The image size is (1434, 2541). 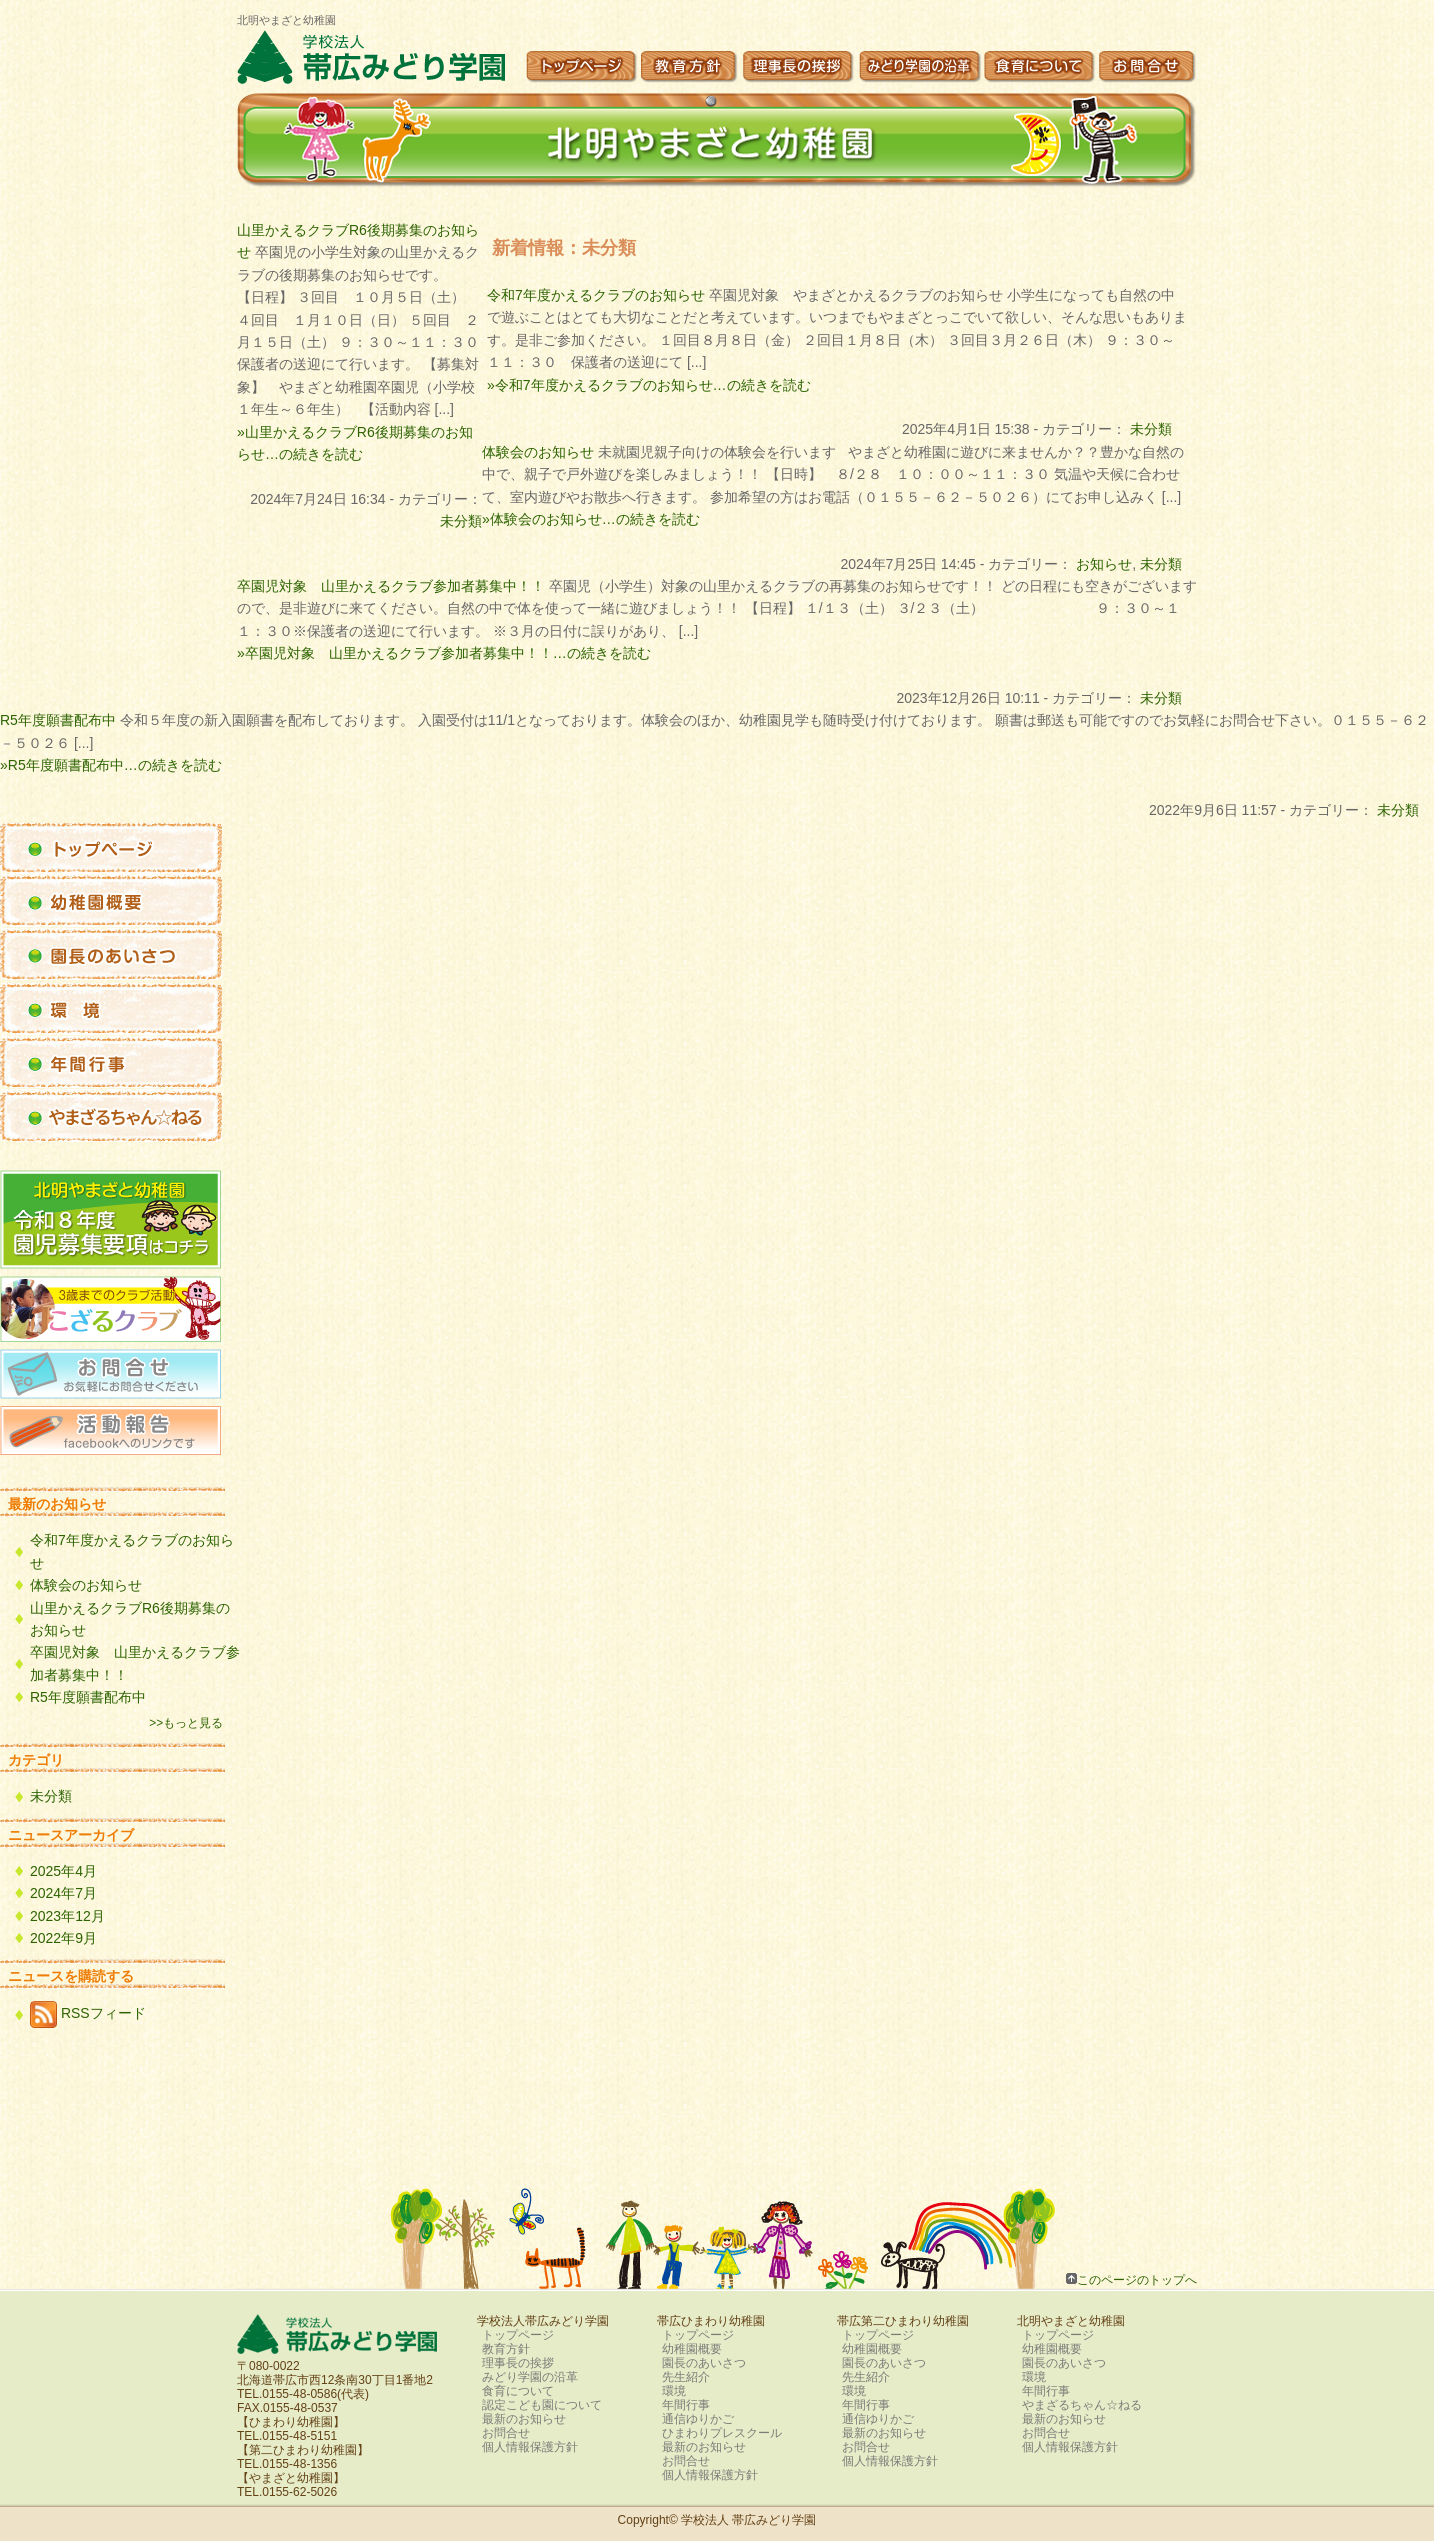 What do you see at coordinates (88, 2014) in the screenshot?
I see `RSSフィード` at bounding box center [88, 2014].